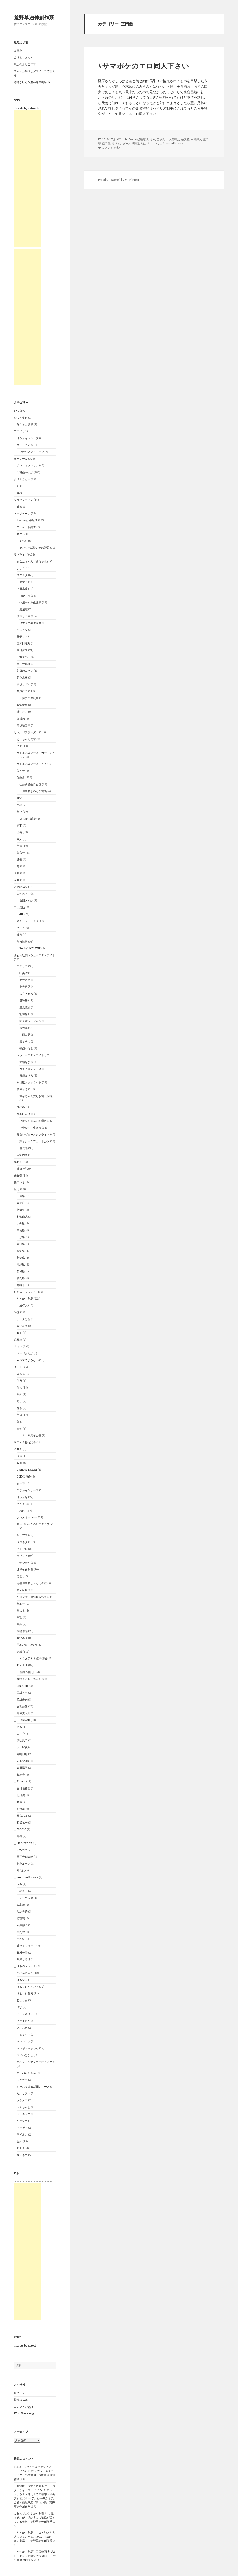 Image resolution: width=238 pixels, height=2576 pixels. Describe the element at coordinates (23, 2107) in the screenshot. I see `トキちゃむ` at that location.